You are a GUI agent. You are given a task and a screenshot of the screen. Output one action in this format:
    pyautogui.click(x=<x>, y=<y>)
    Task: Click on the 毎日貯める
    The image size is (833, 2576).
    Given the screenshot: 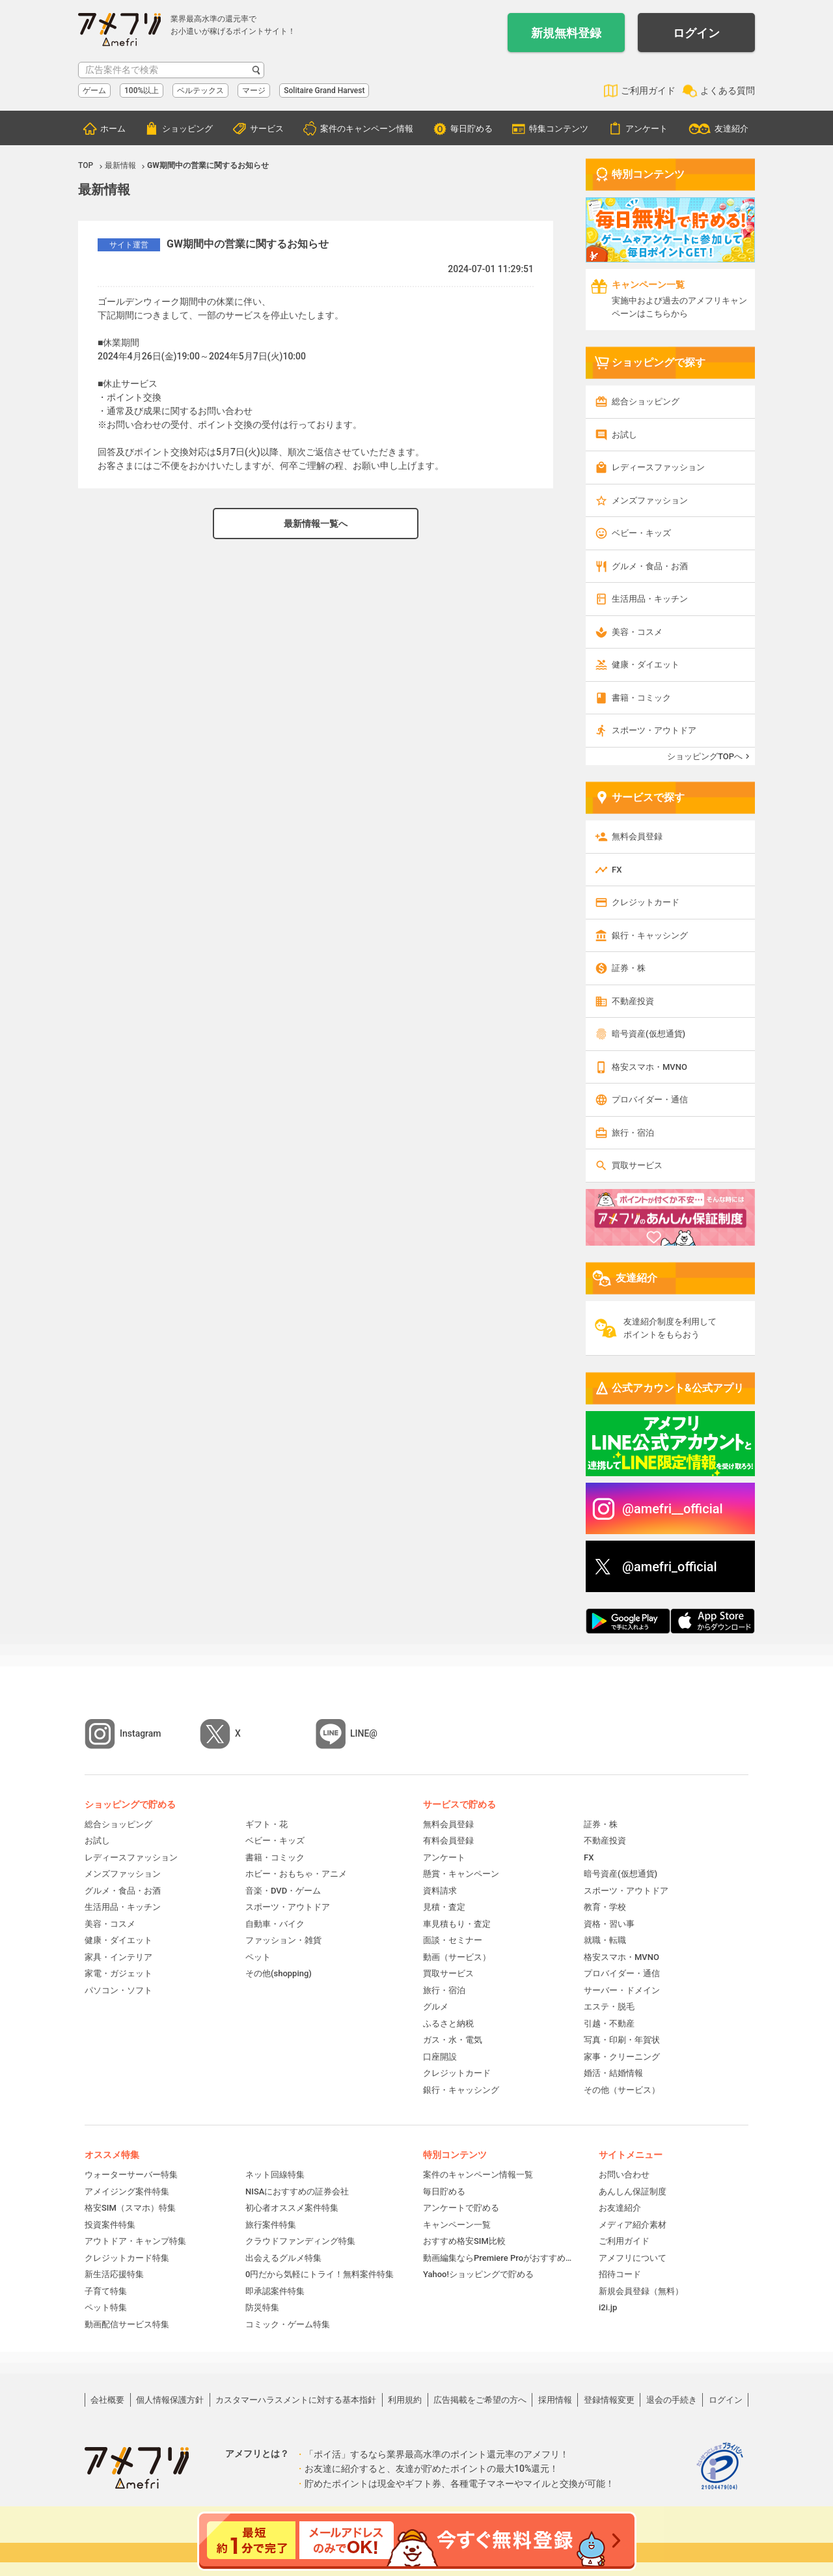 What is the action you would take?
    pyautogui.click(x=471, y=128)
    